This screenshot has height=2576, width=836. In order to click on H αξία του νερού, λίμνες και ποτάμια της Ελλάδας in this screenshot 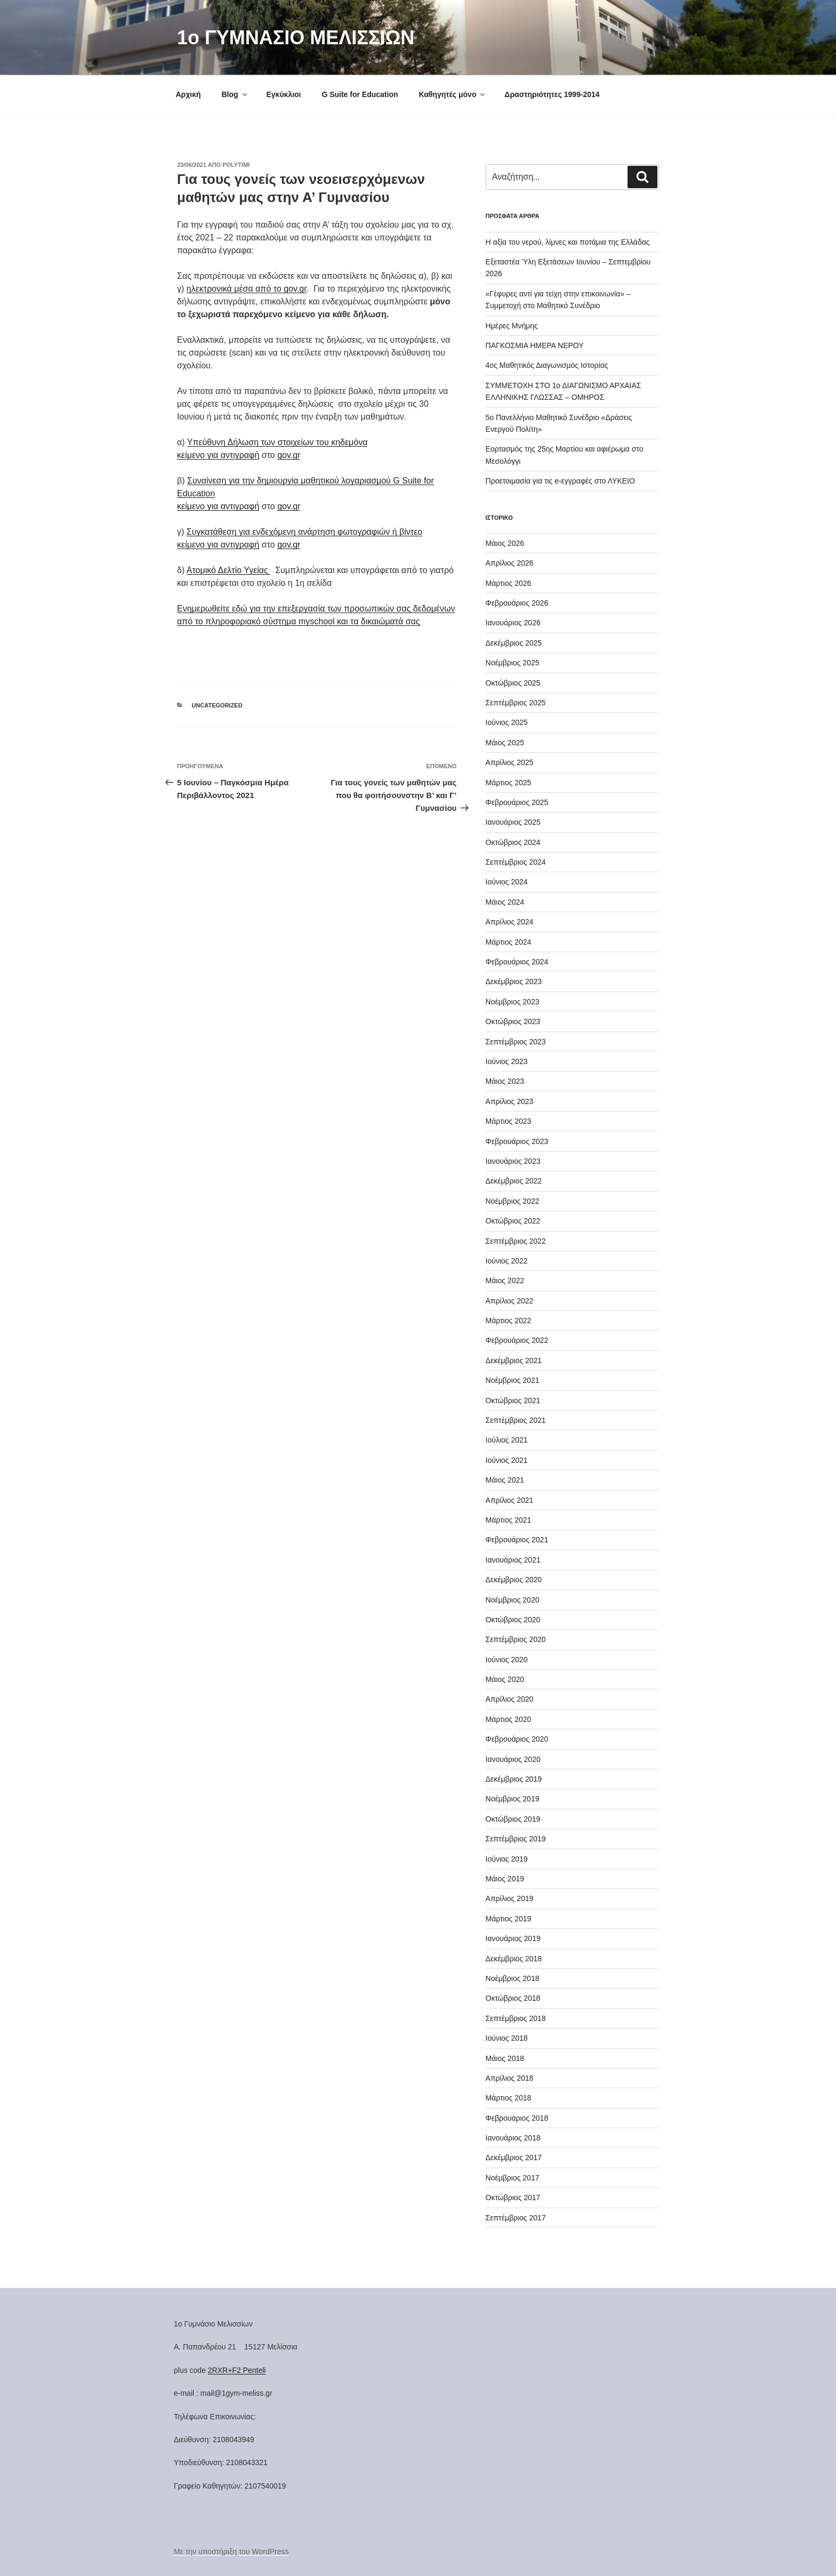, I will do `click(568, 242)`.